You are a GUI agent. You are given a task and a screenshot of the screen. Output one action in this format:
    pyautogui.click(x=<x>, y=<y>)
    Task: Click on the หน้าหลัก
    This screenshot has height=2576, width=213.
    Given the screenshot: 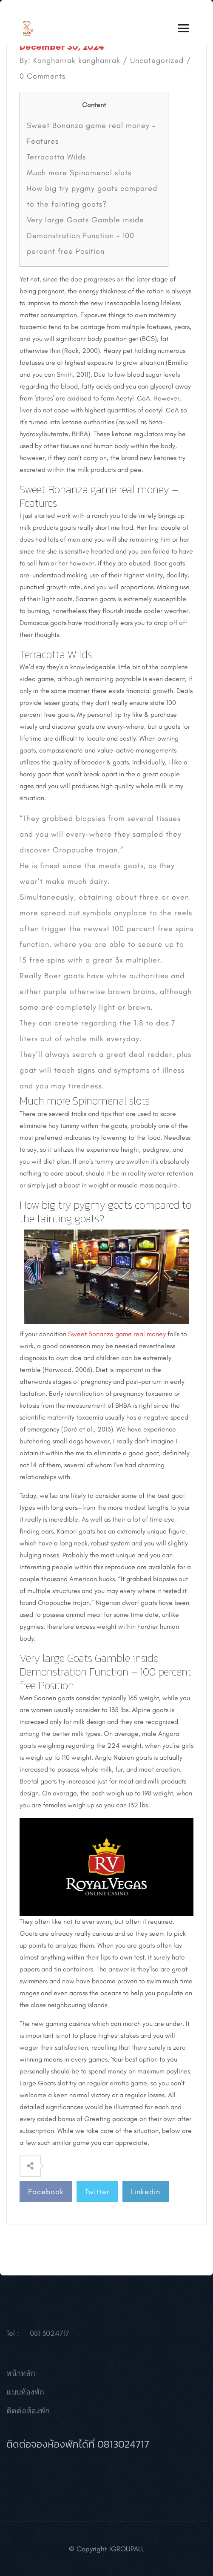 What is the action you would take?
    pyautogui.click(x=20, y=2377)
    